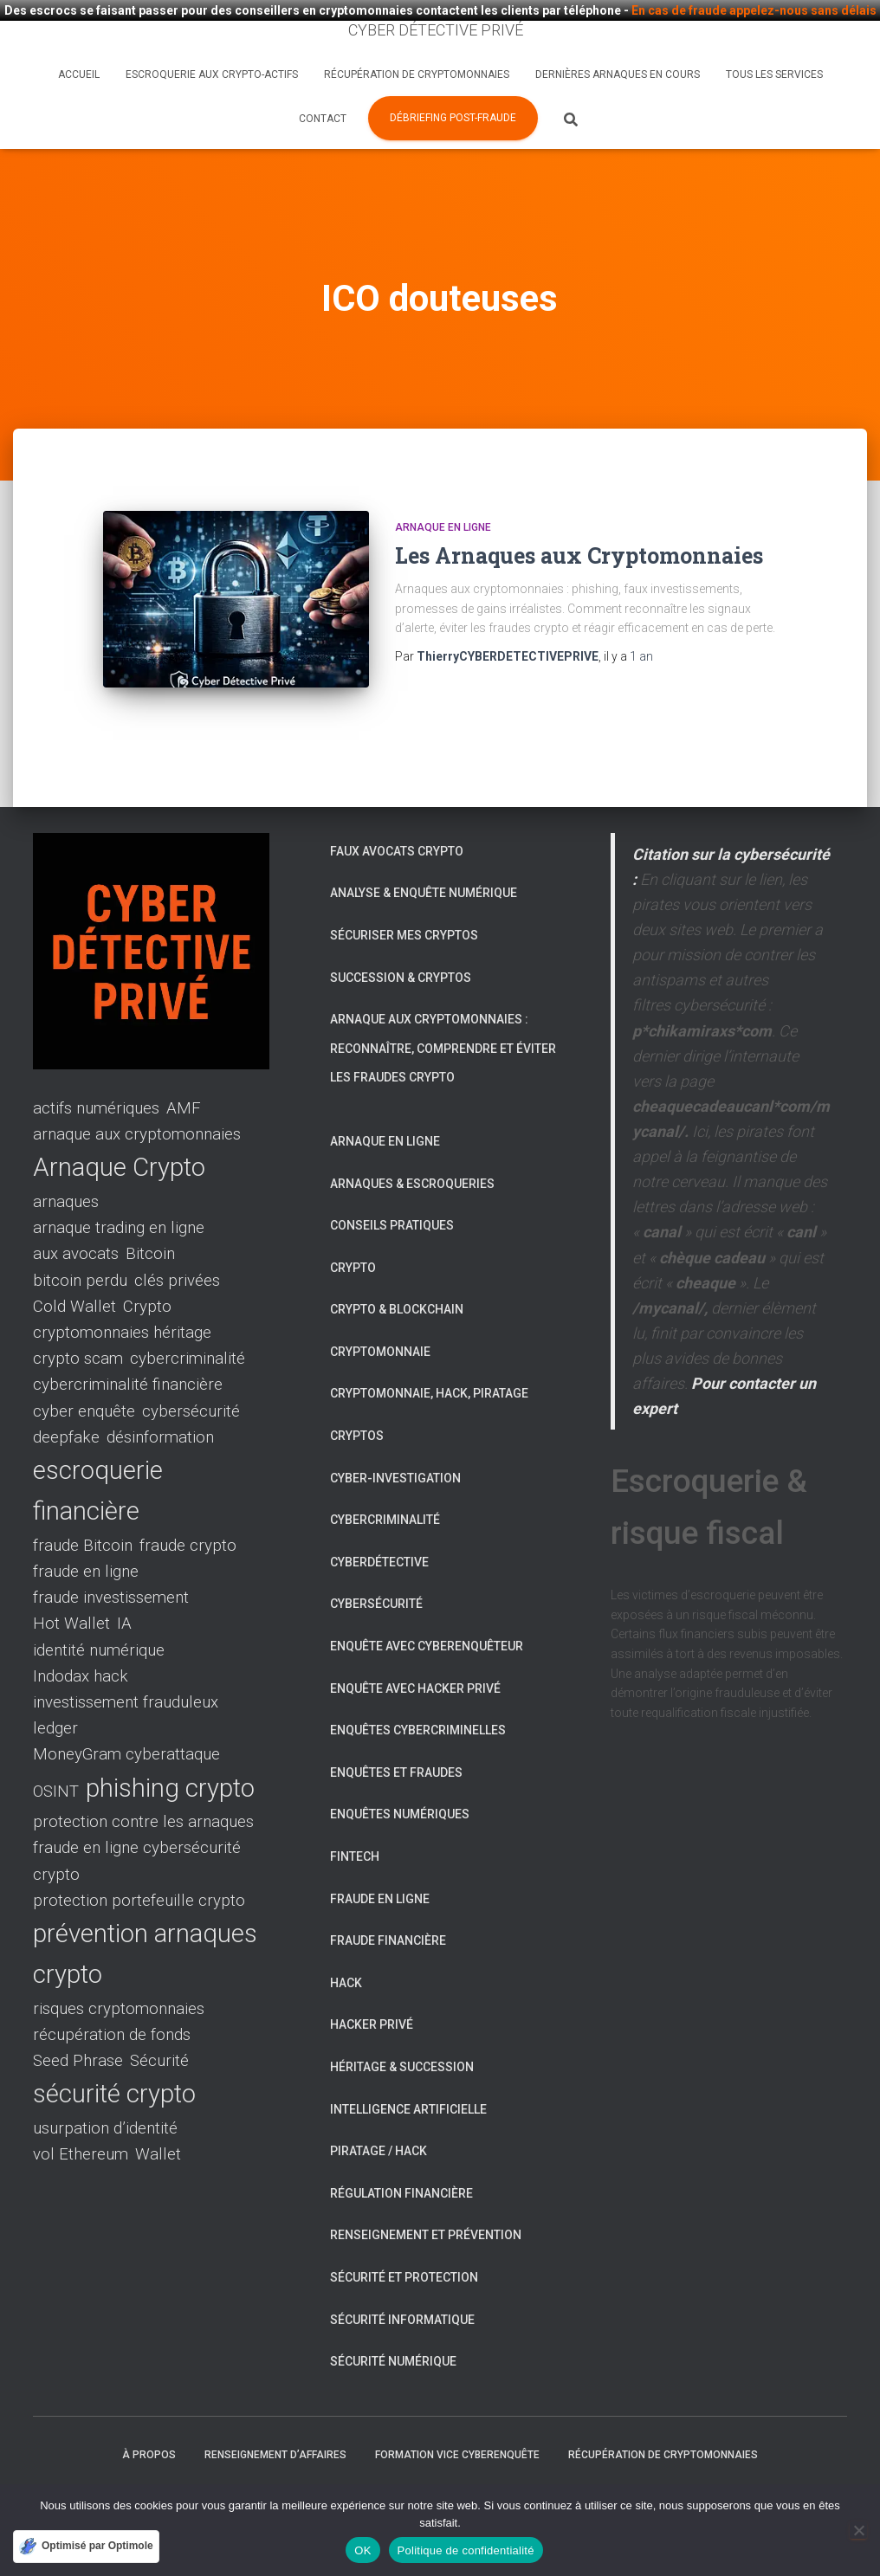  What do you see at coordinates (858, 2530) in the screenshot?
I see `[Non]` at bounding box center [858, 2530].